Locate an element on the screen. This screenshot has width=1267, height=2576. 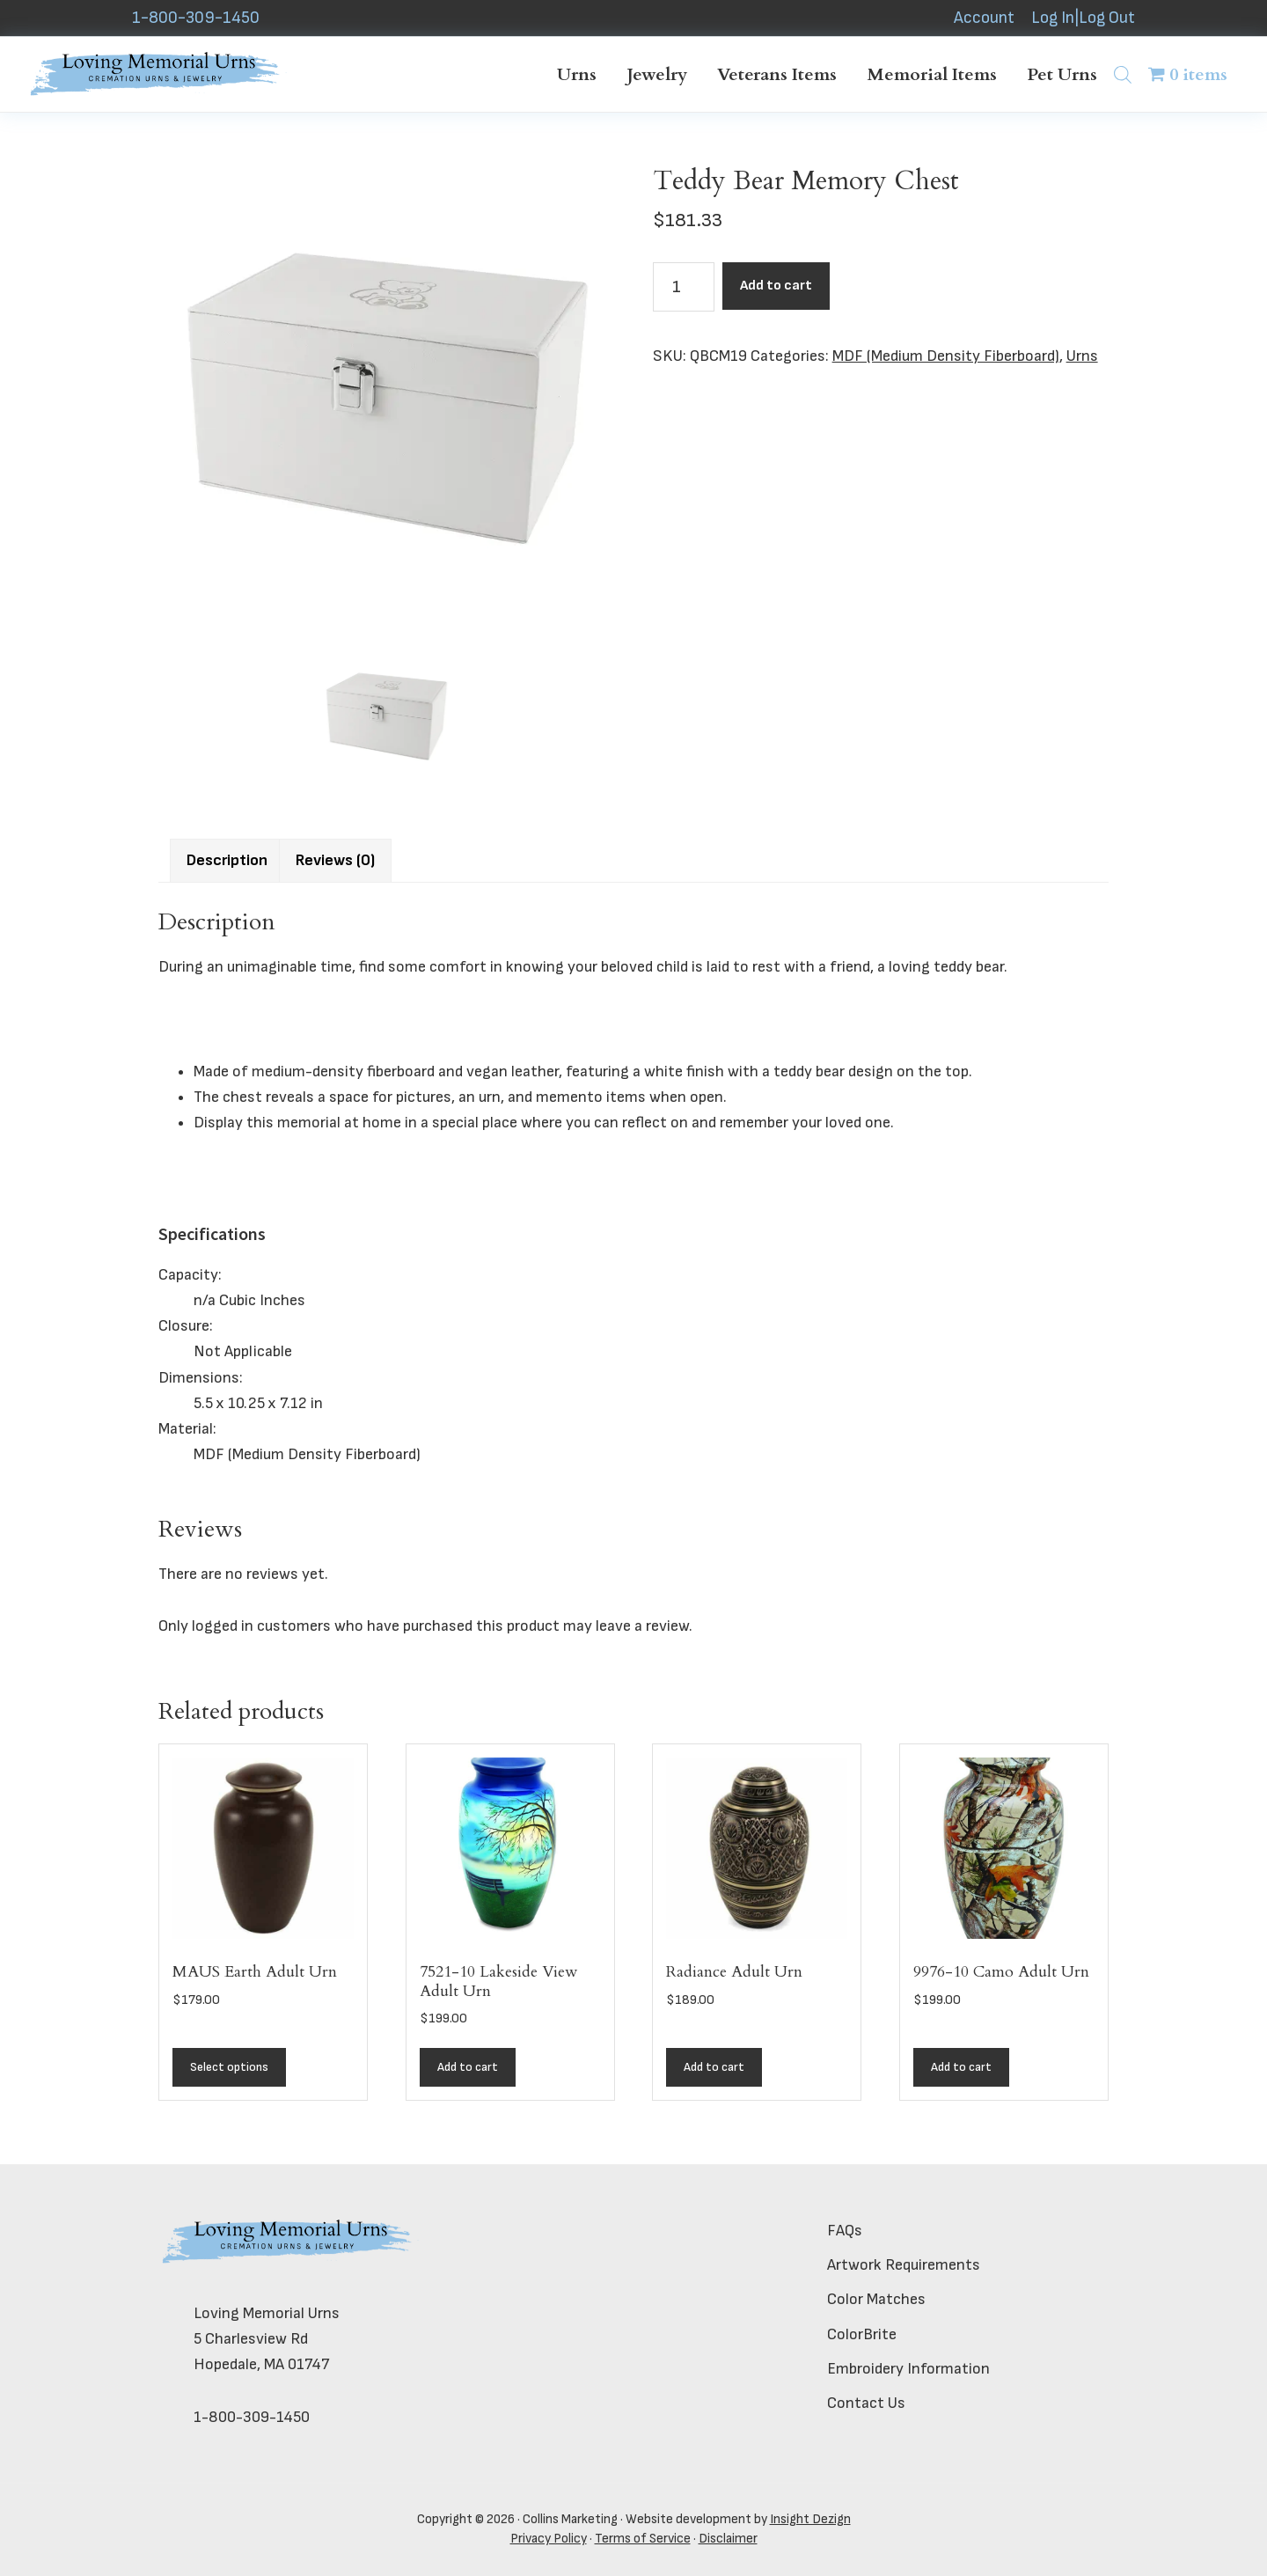
Select options [Add to cart: “MAUS Earth Adult Urn”] is located at coordinates (229, 2066).